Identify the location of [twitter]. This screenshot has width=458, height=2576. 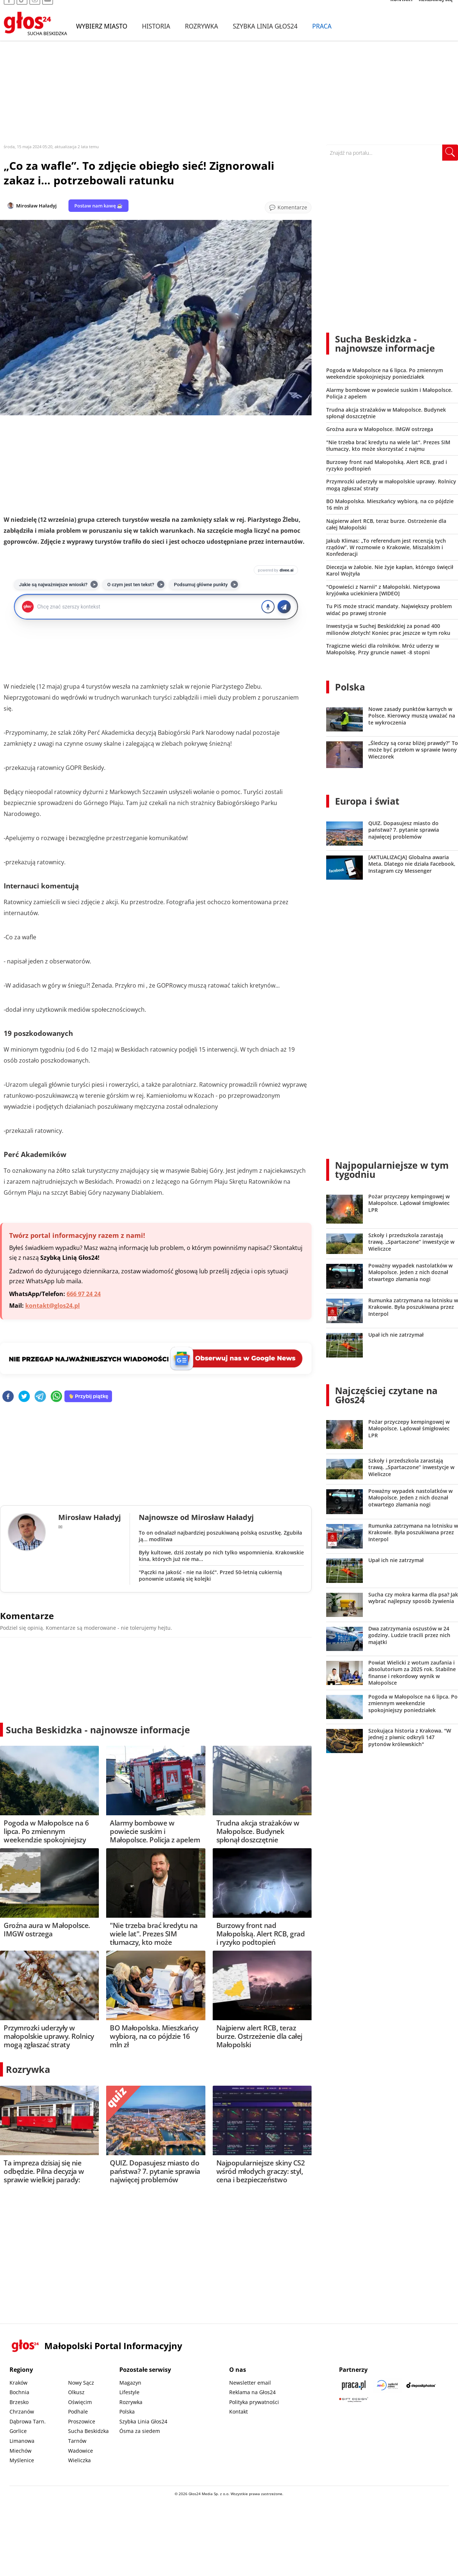
(24, 1396).